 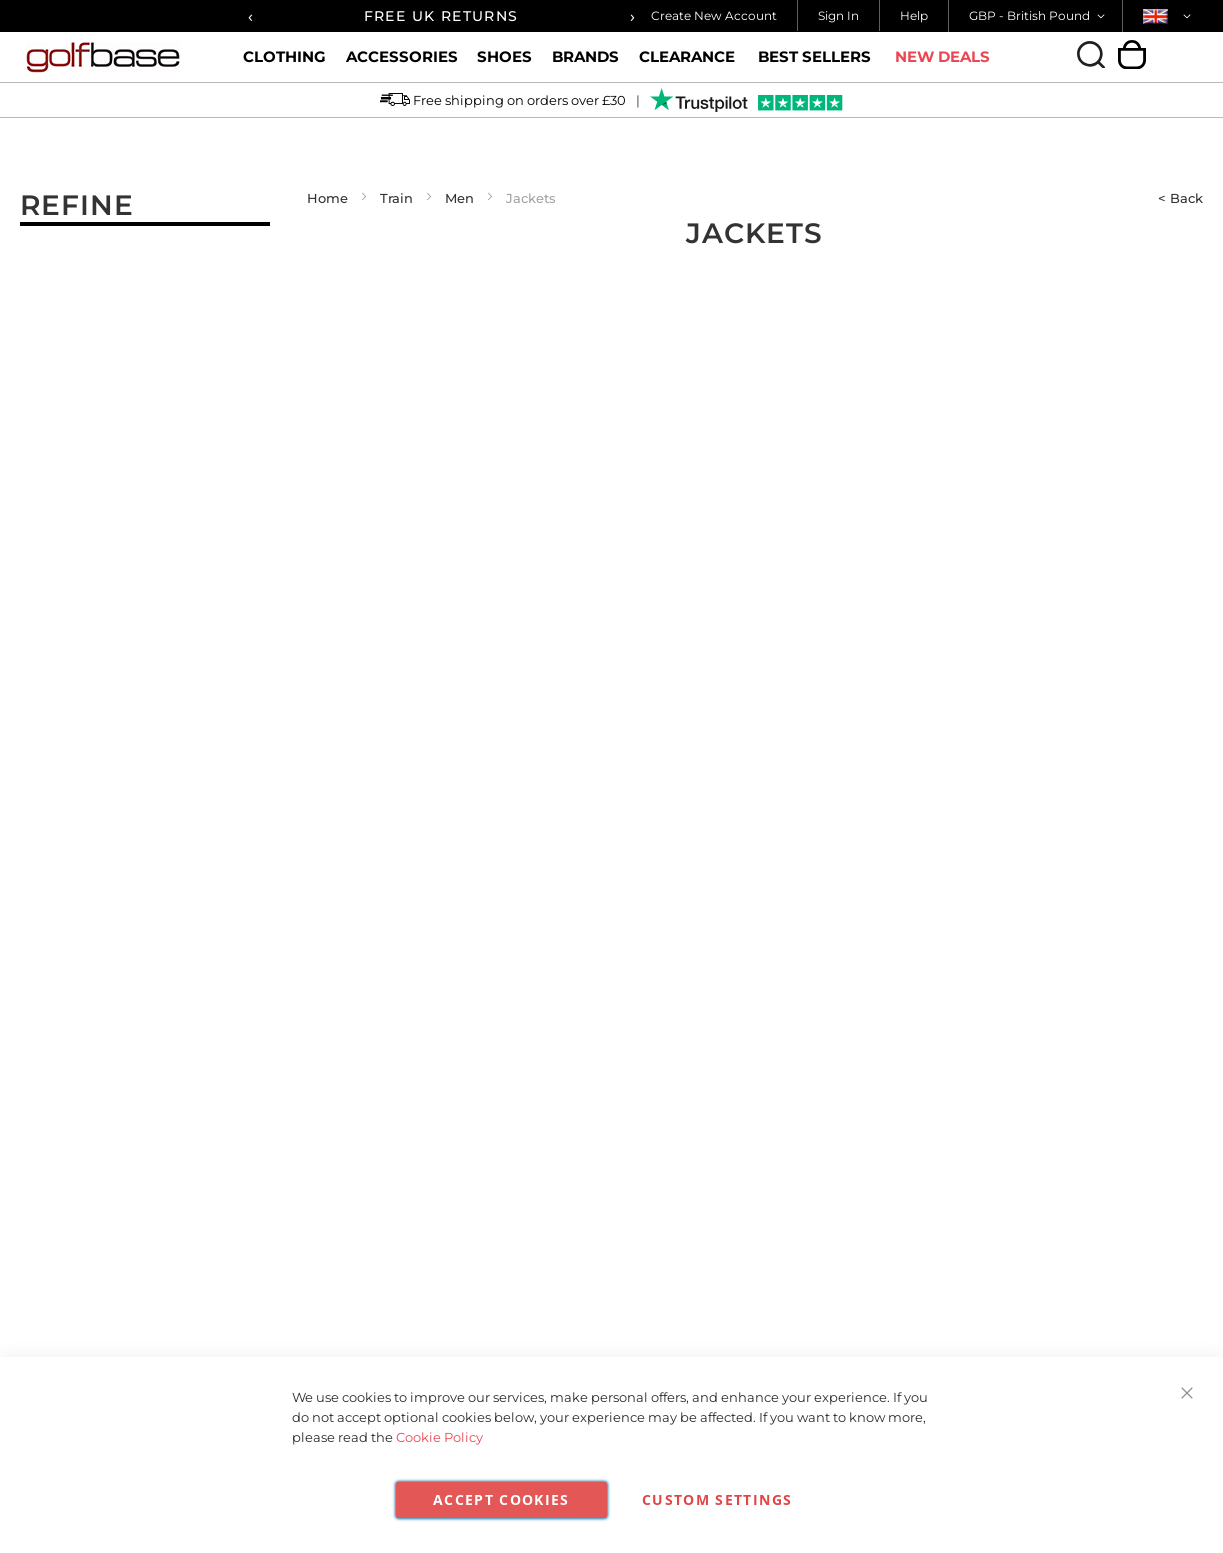 I want to click on [presentation], so click(x=250, y=16).